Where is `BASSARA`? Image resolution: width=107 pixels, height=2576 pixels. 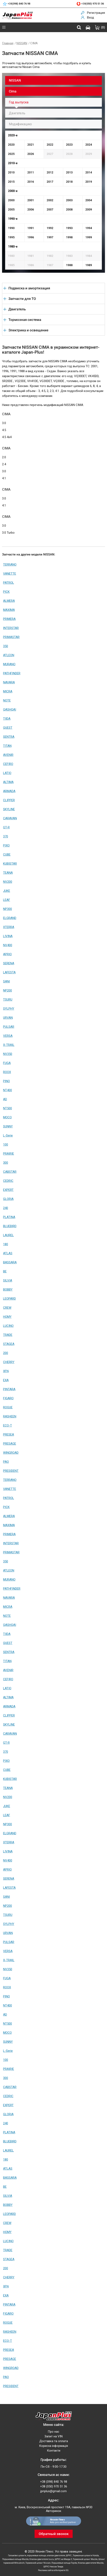
BASSARA is located at coordinates (10, 1262).